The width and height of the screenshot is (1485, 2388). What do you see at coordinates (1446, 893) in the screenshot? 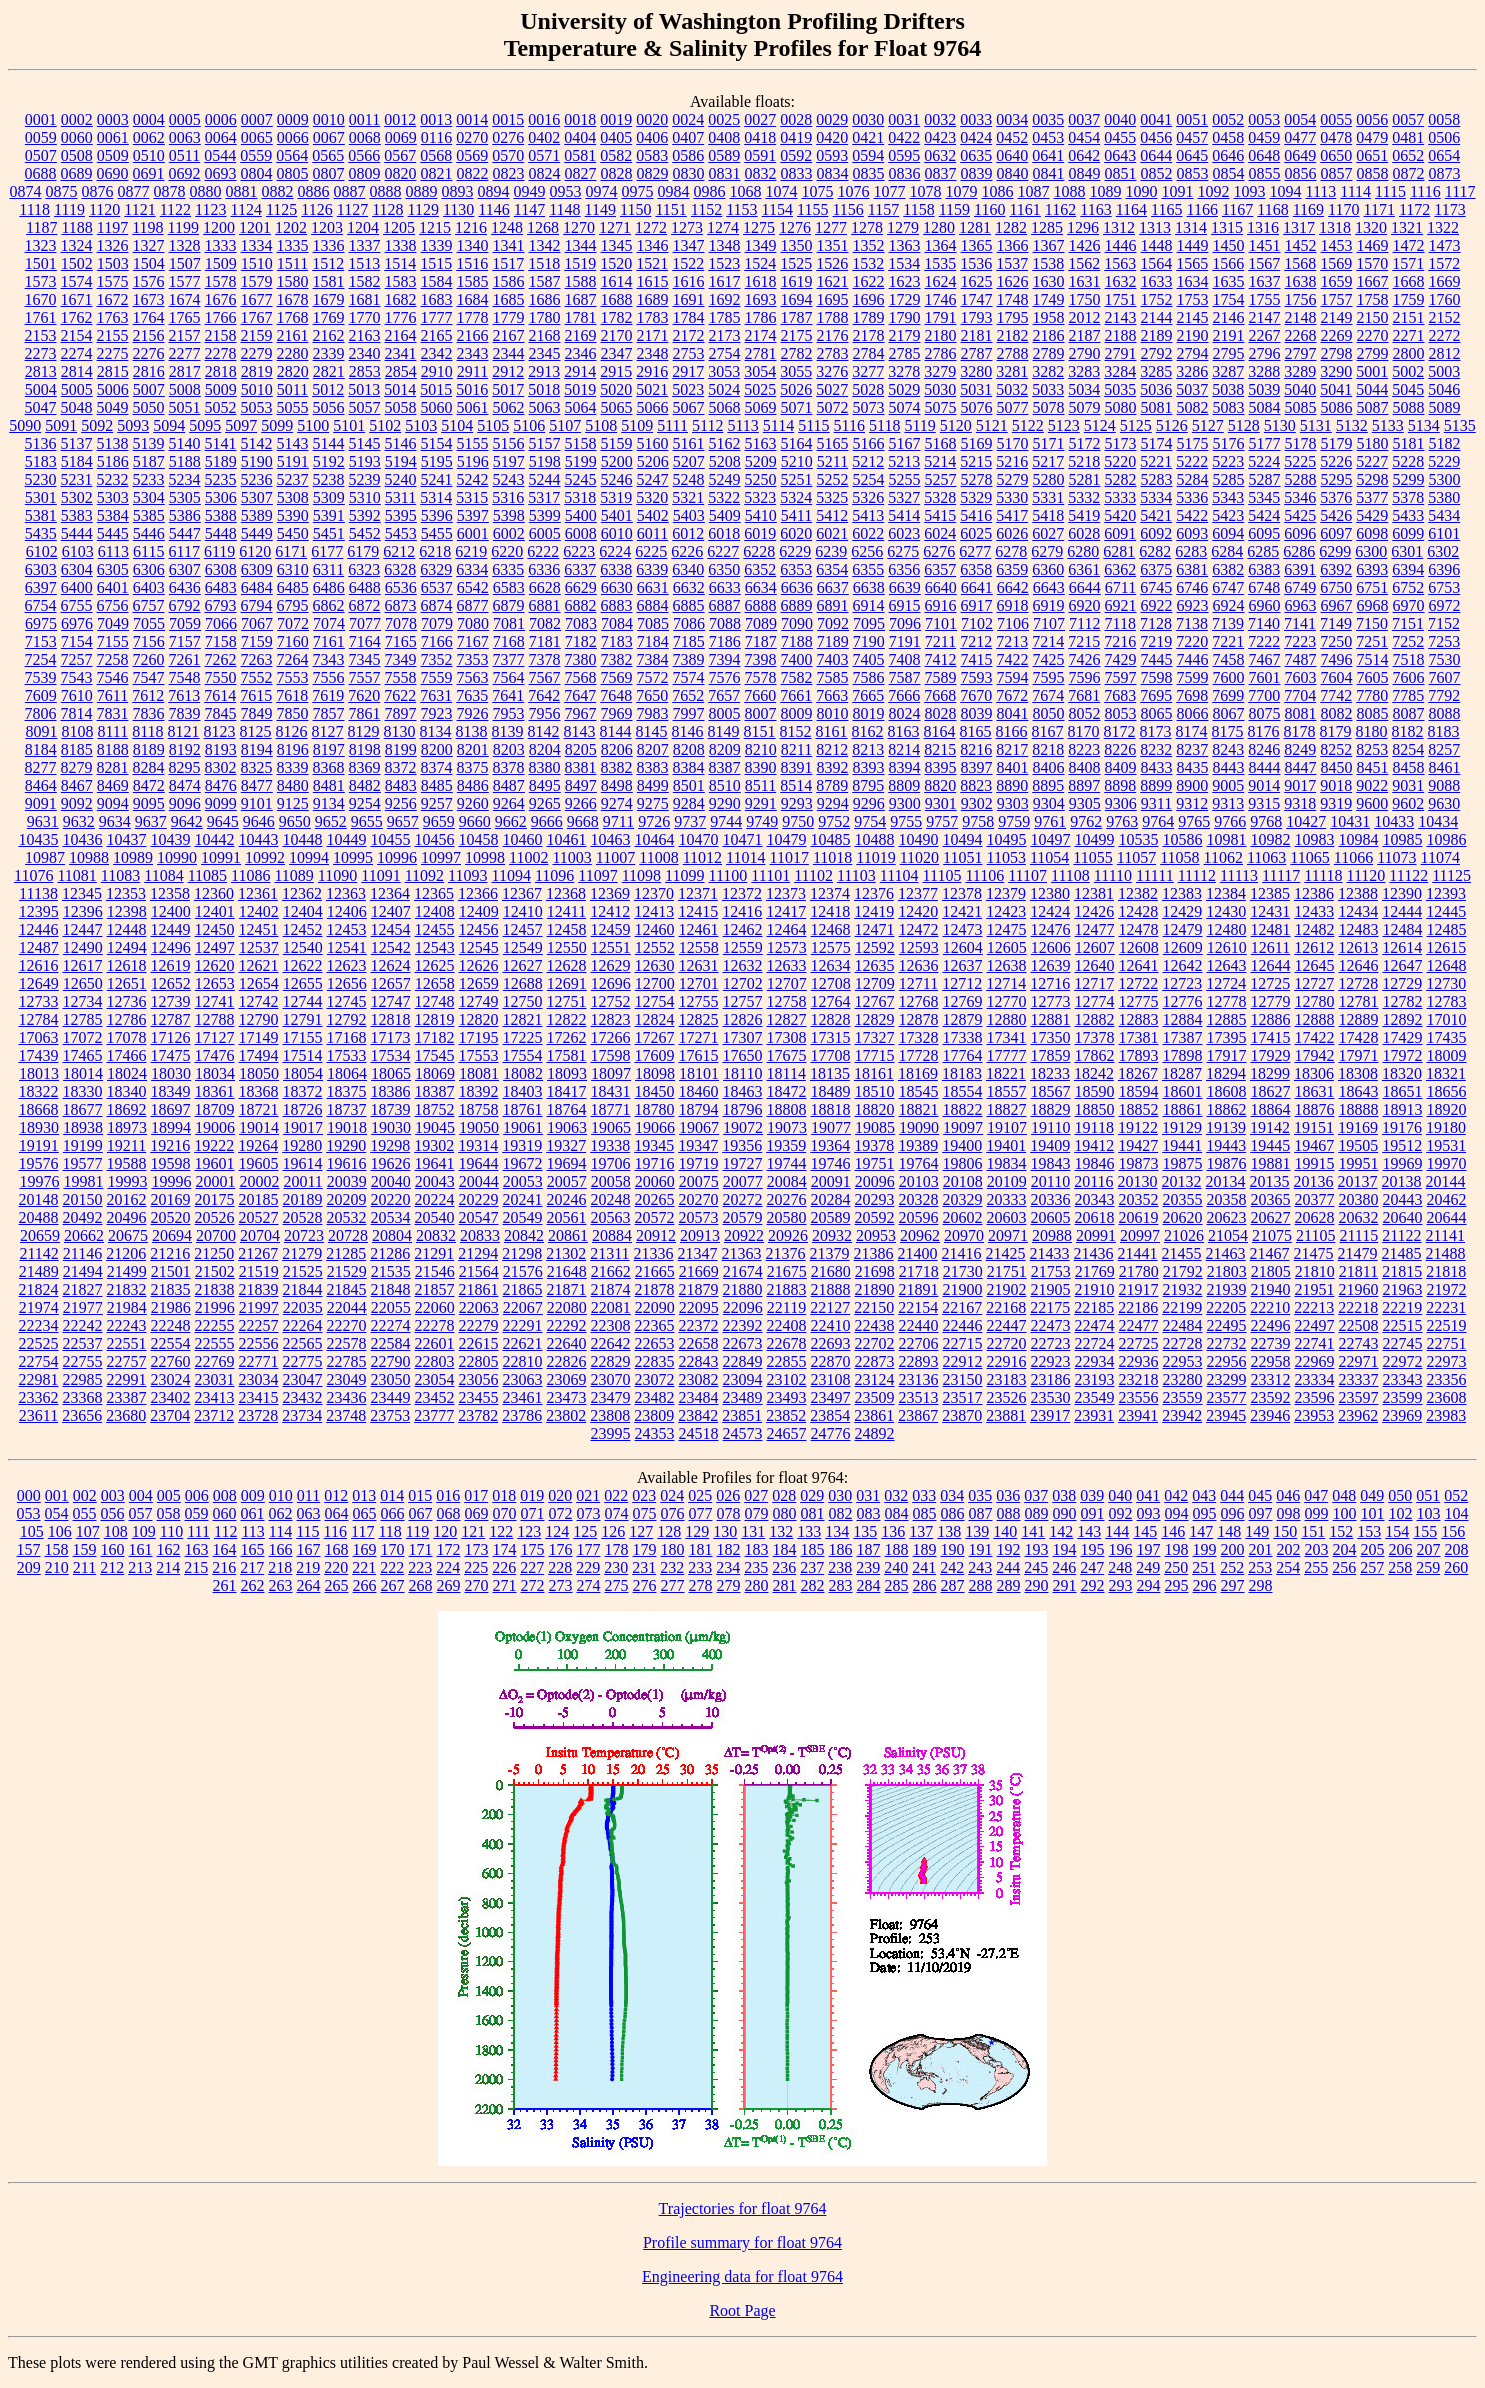
I see `12393` at bounding box center [1446, 893].